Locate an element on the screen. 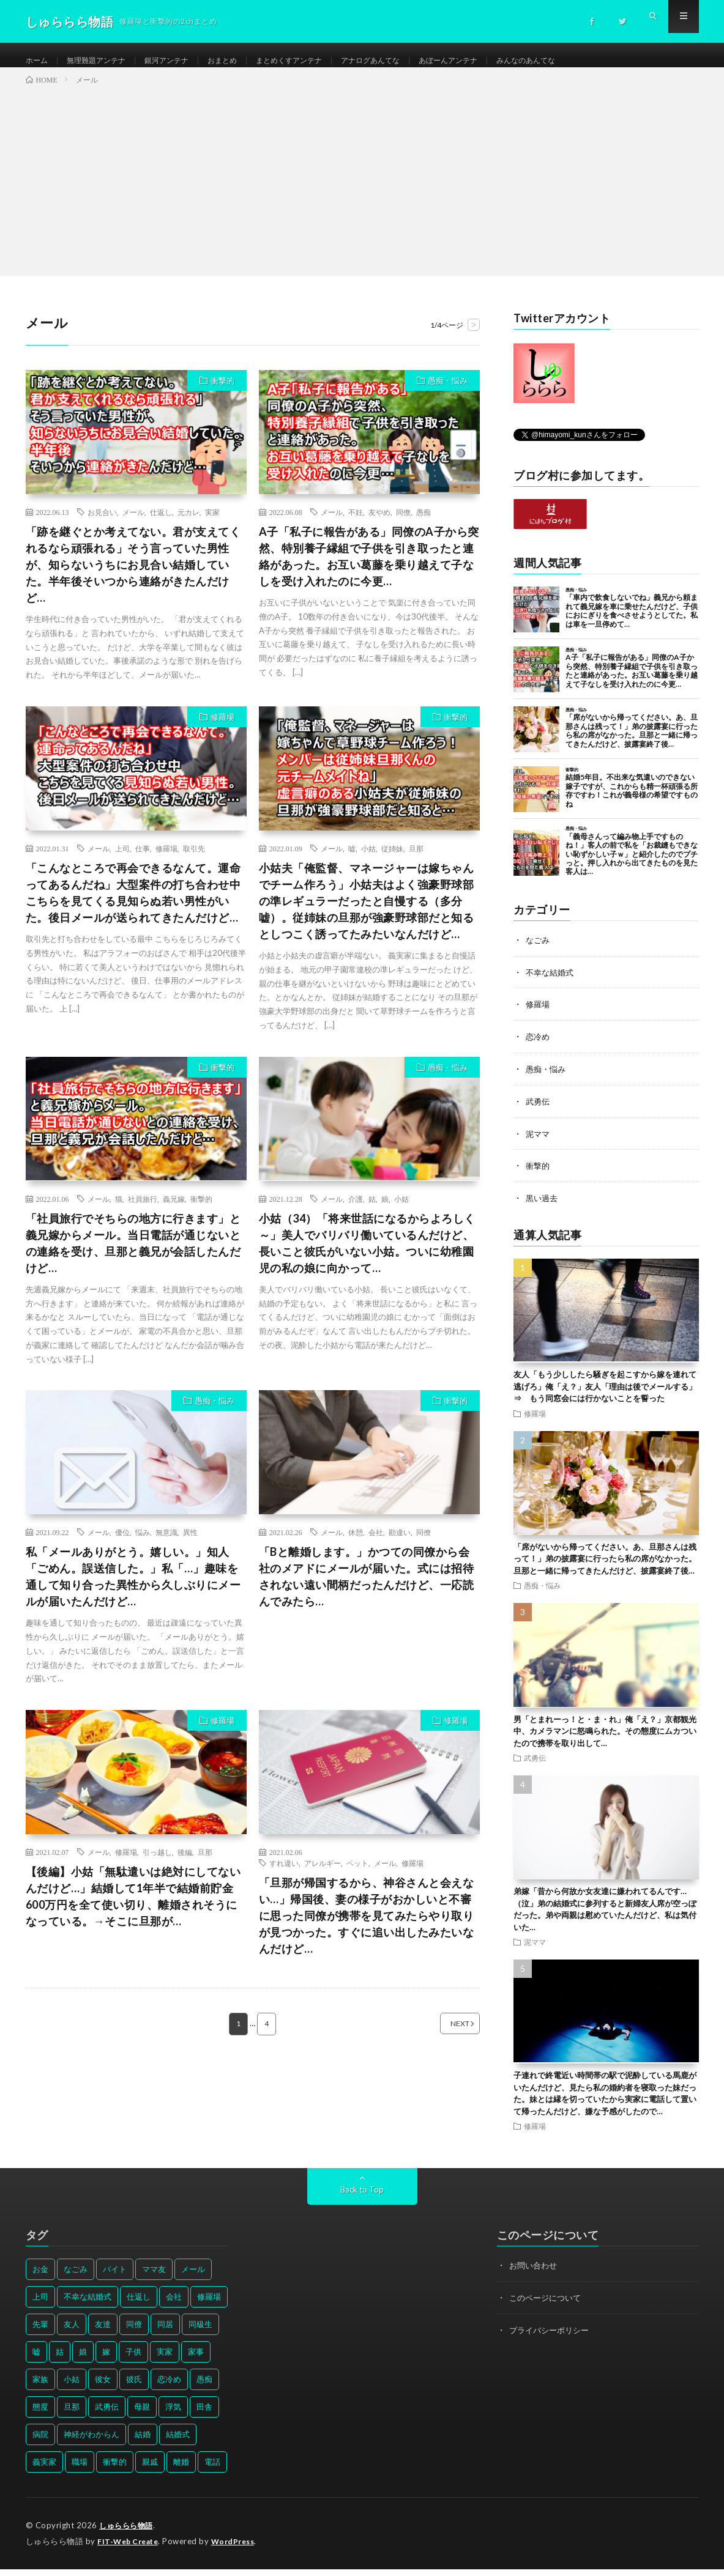 Image resolution: width=724 pixels, height=2576 pixels. 武勇伝 [武勇伝 (50個の項目)] is located at coordinates (107, 2414).